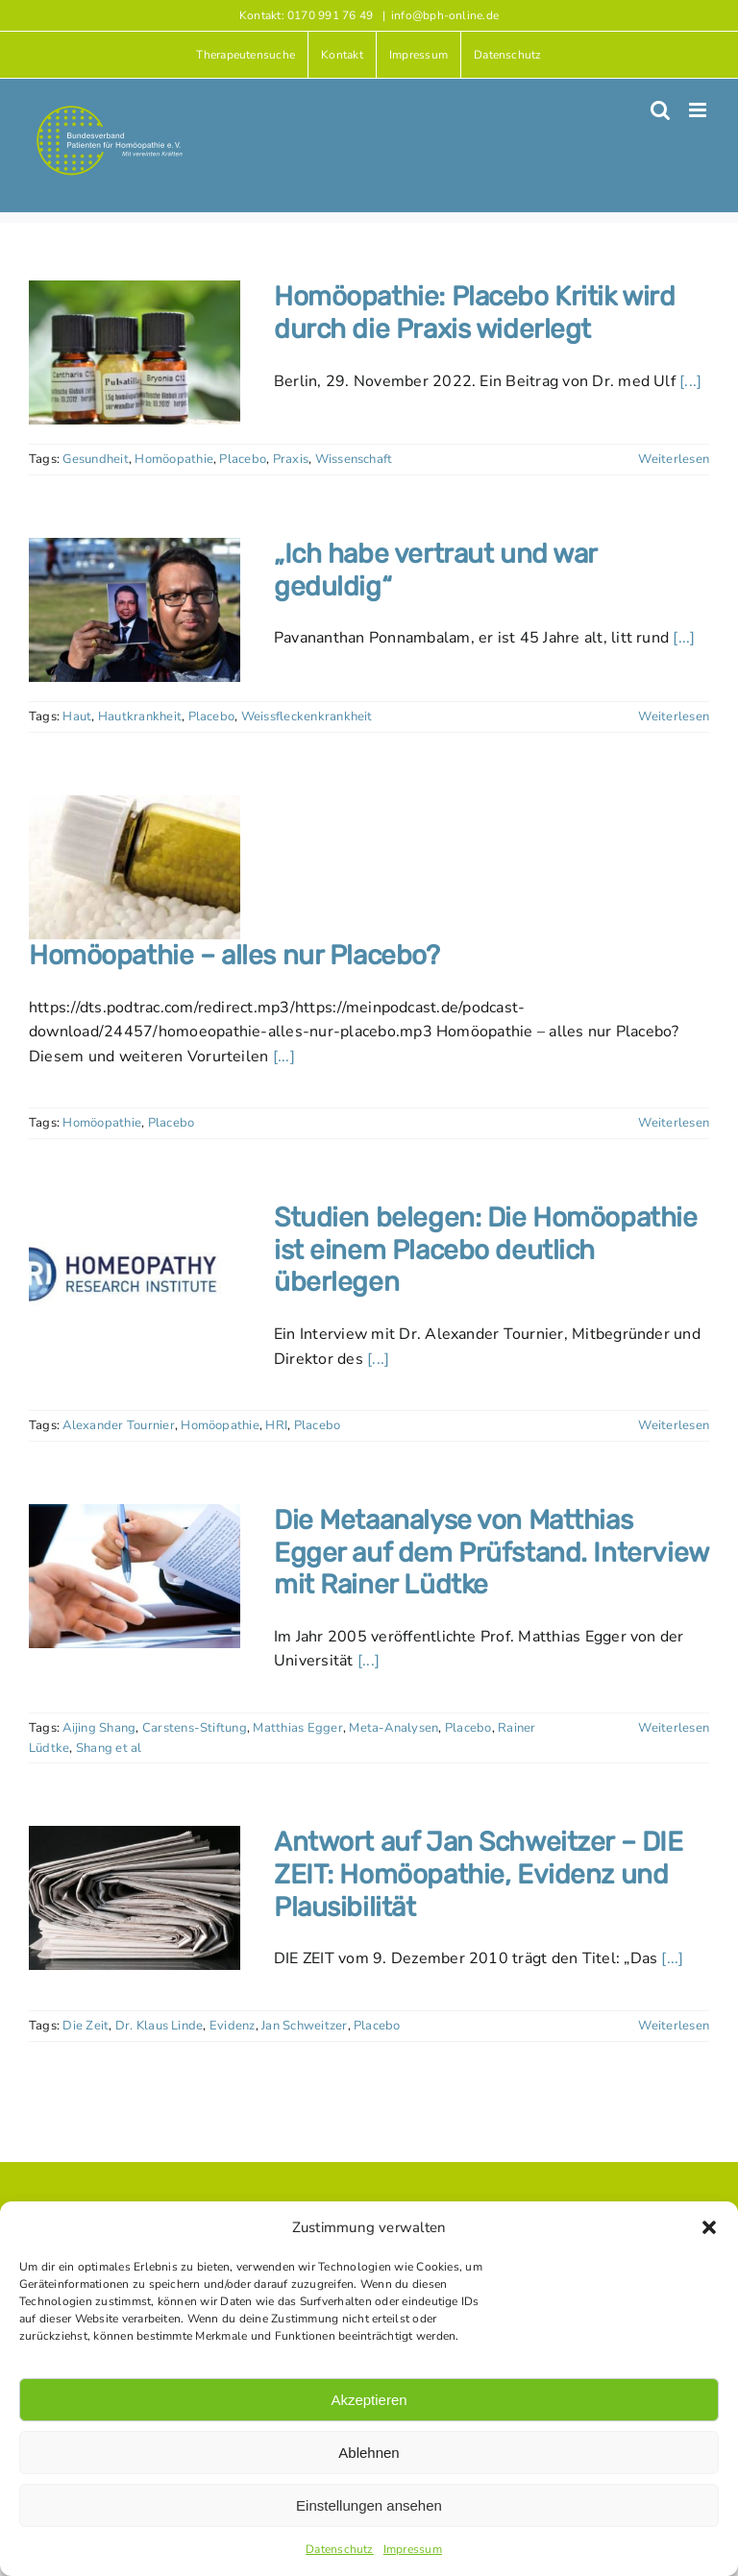 The image size is (738, 2576). Describe the element at coordinates (475, 312) in the screenshot. I see `Homöopathie: Placebo Kritik wird durch die Praxis widerlegt` at that location.